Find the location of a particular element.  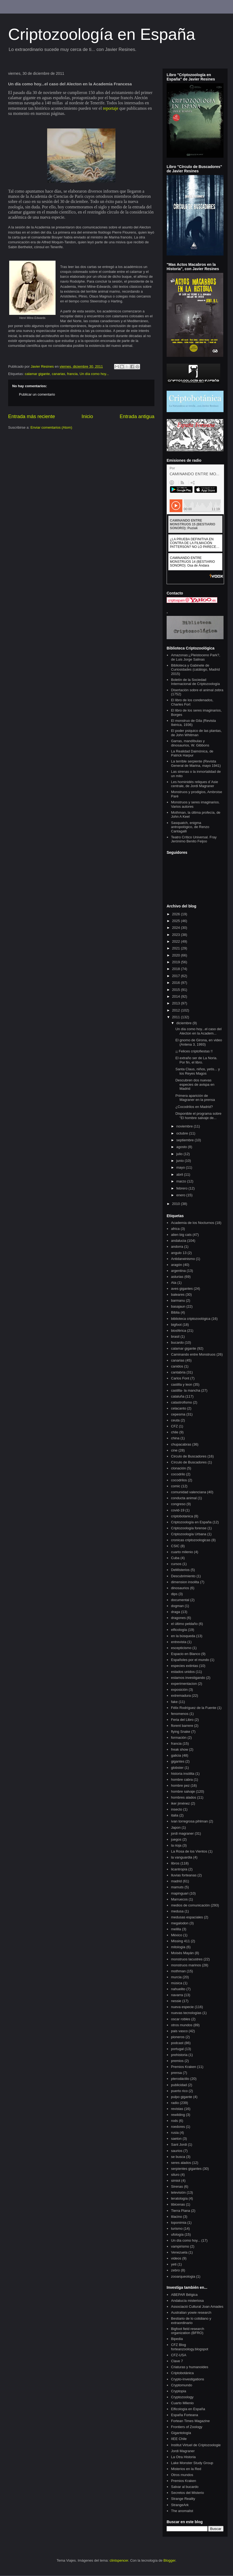

Jordi Magraner is located at coordinates (183, 2451).